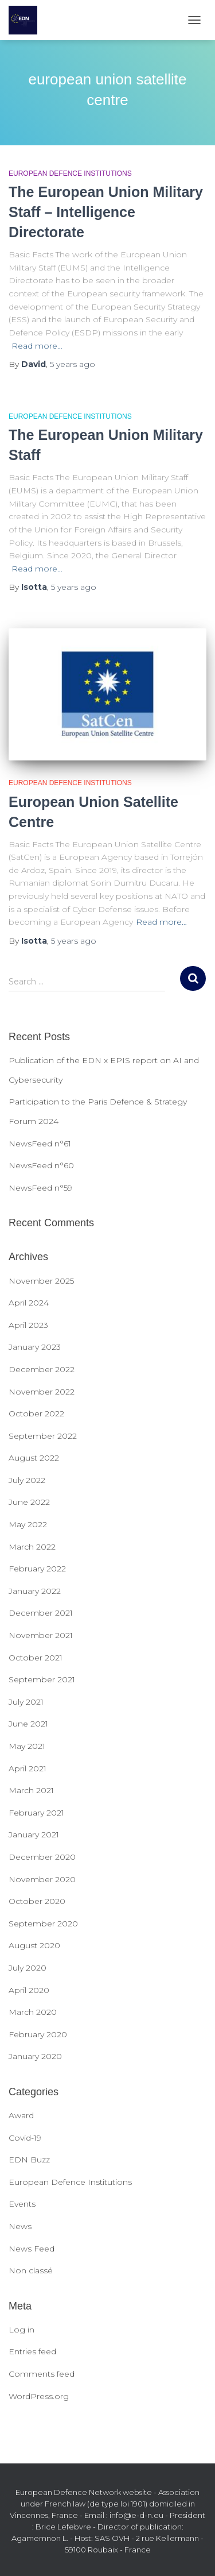  Describe the element at coordinates (35, 1657) in the screenshot. I see `October 2021` at that location.